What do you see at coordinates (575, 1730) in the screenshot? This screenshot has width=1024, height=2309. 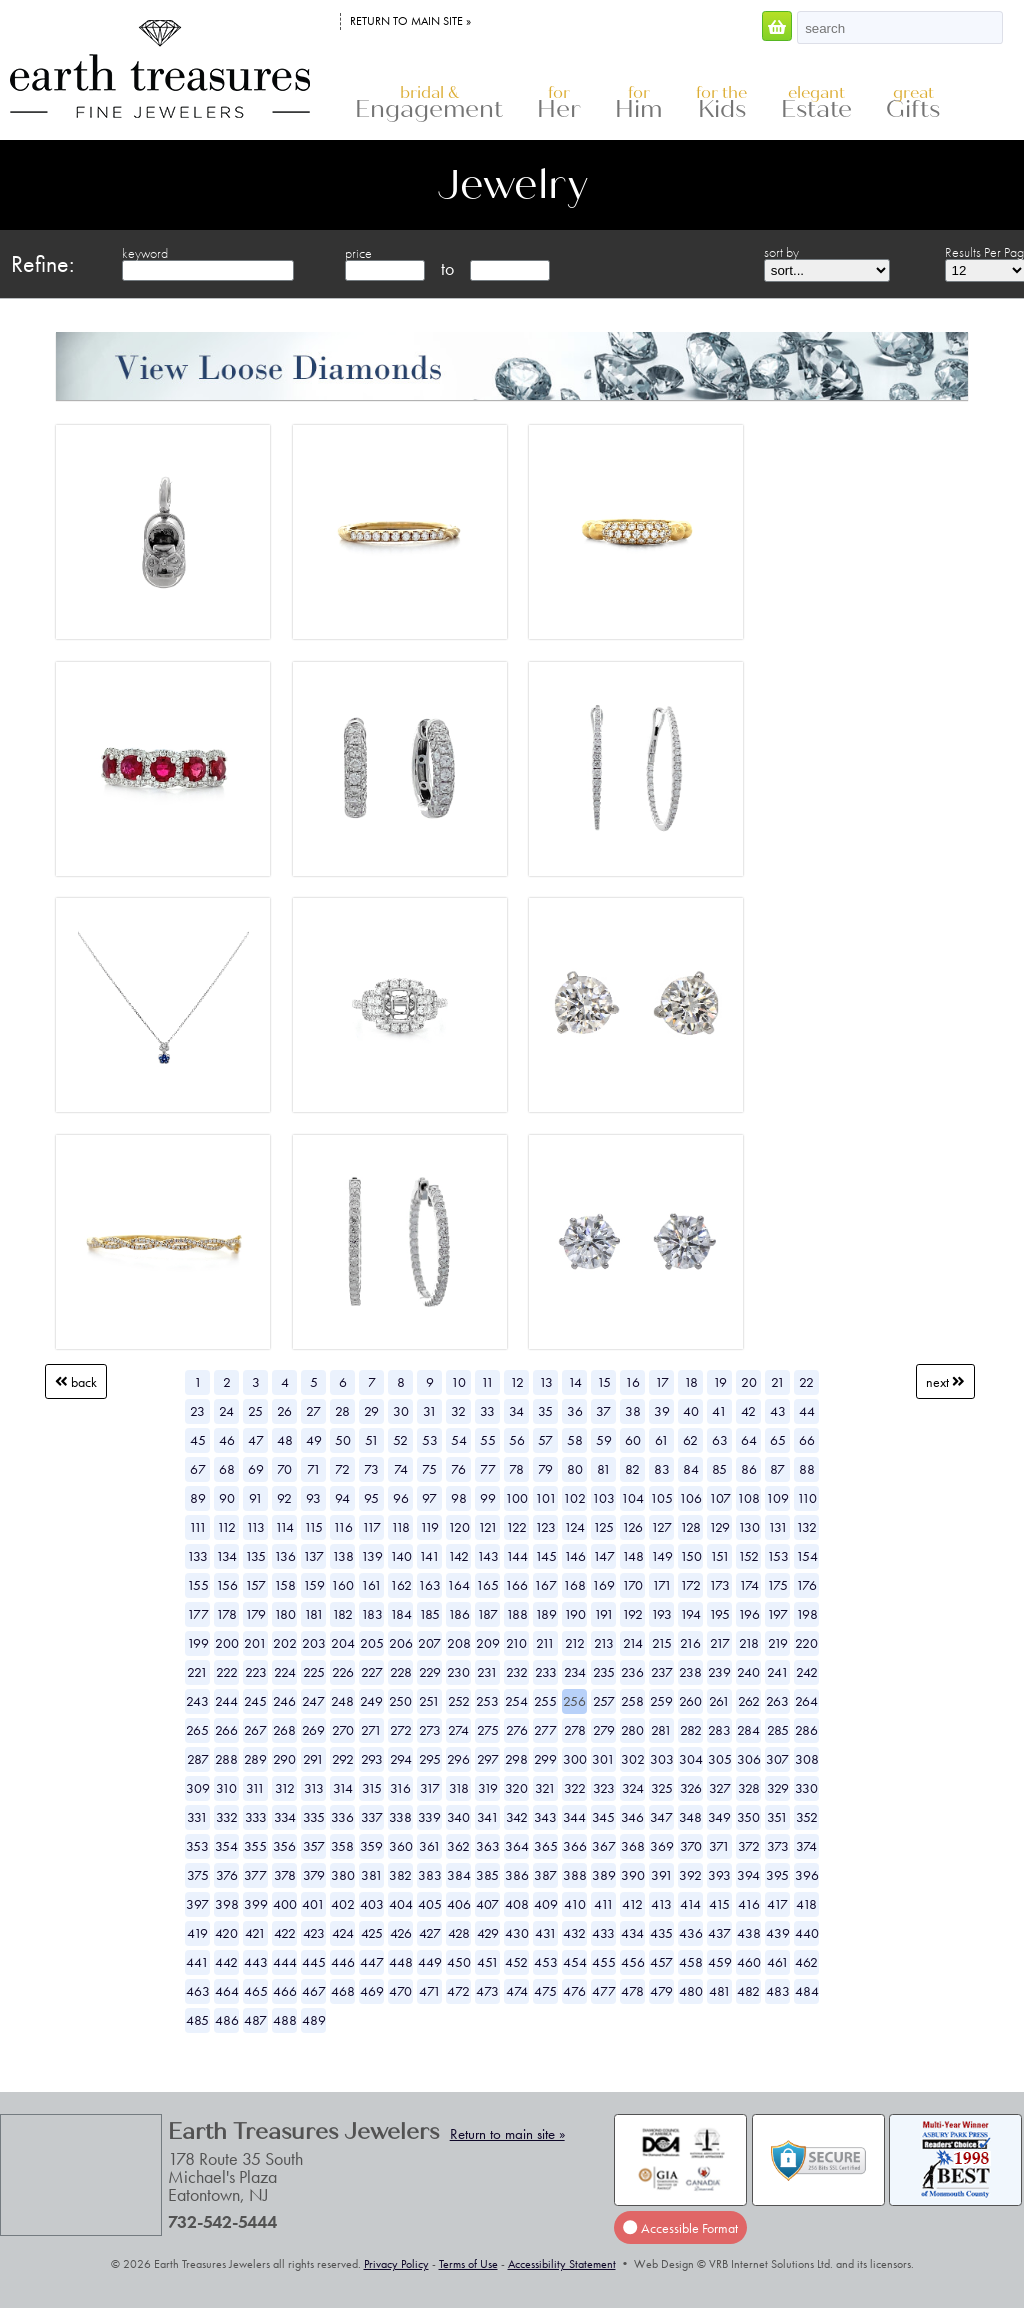 I see `278` at bounding box center [575, 1730].